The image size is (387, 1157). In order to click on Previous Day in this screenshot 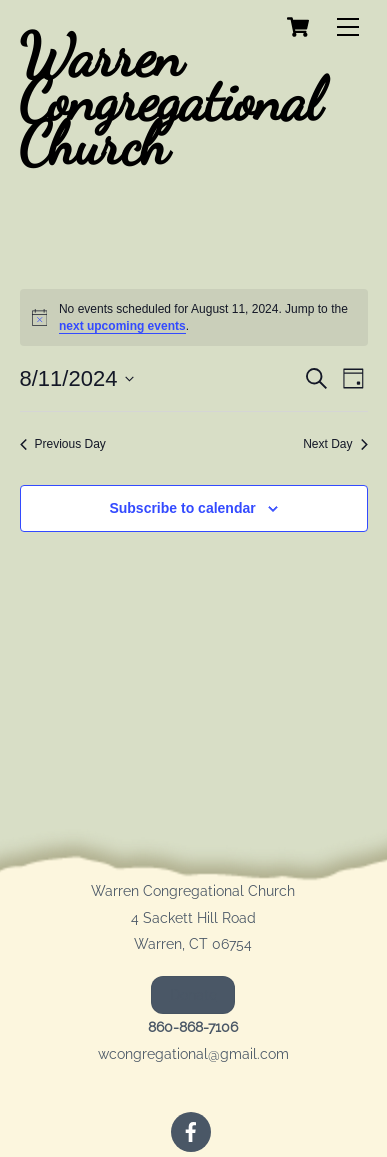, I will do `click(63, 444)`.